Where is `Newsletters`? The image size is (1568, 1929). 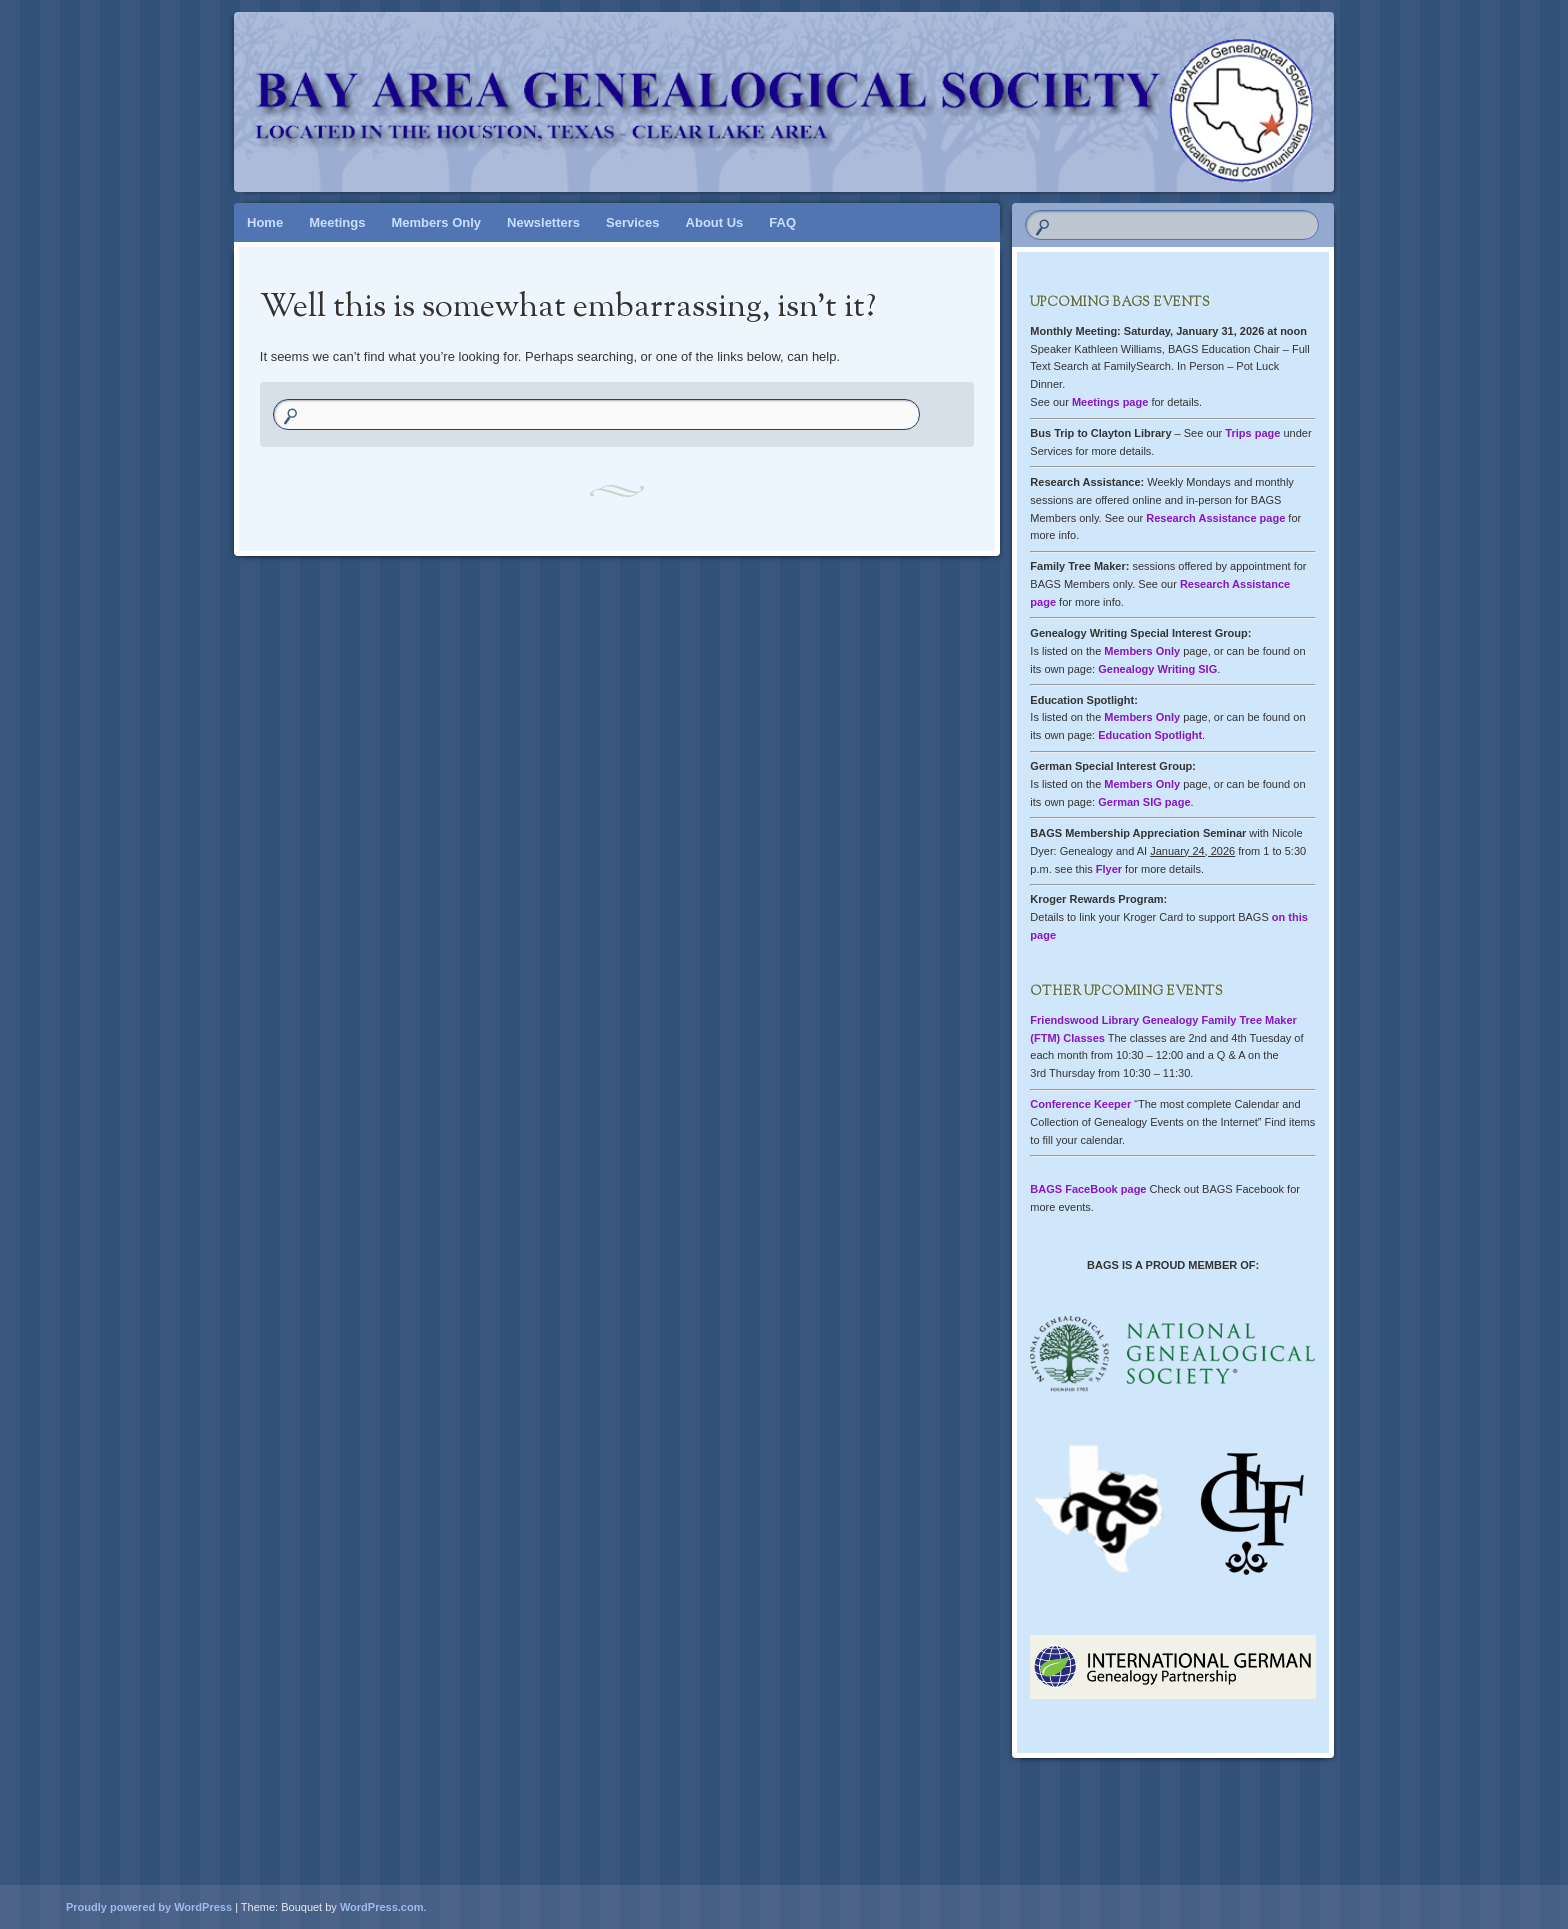 Newsletters is located at coordinates (543, 222).